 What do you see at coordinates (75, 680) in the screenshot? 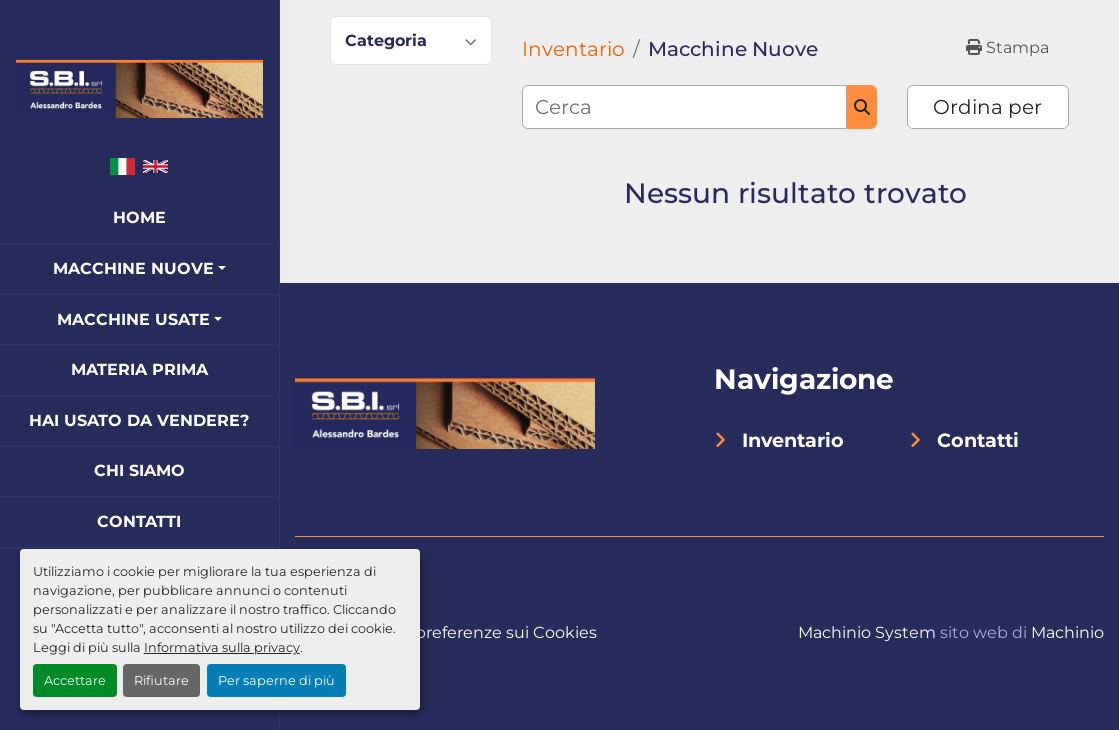
I see `Accettare` at bounding box center [75, 680].